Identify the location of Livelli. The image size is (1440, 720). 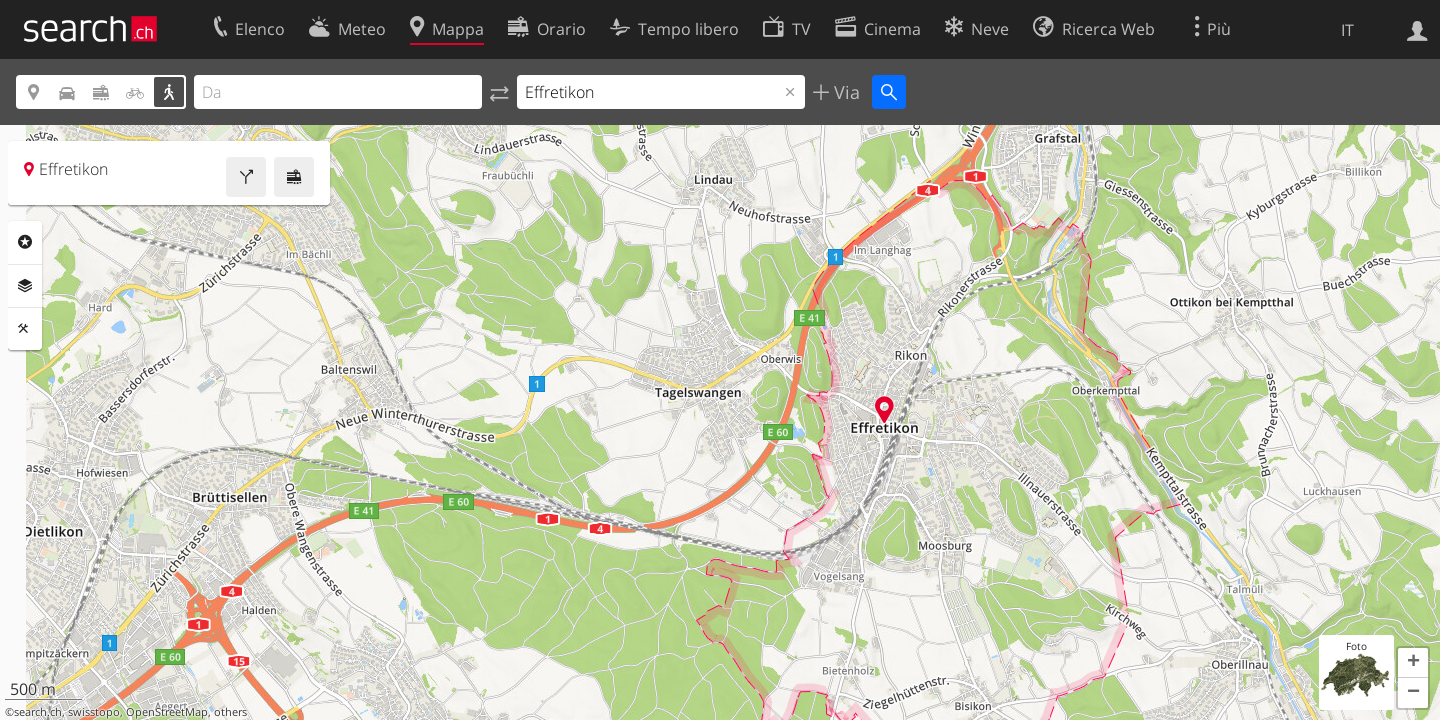
(25, 286).